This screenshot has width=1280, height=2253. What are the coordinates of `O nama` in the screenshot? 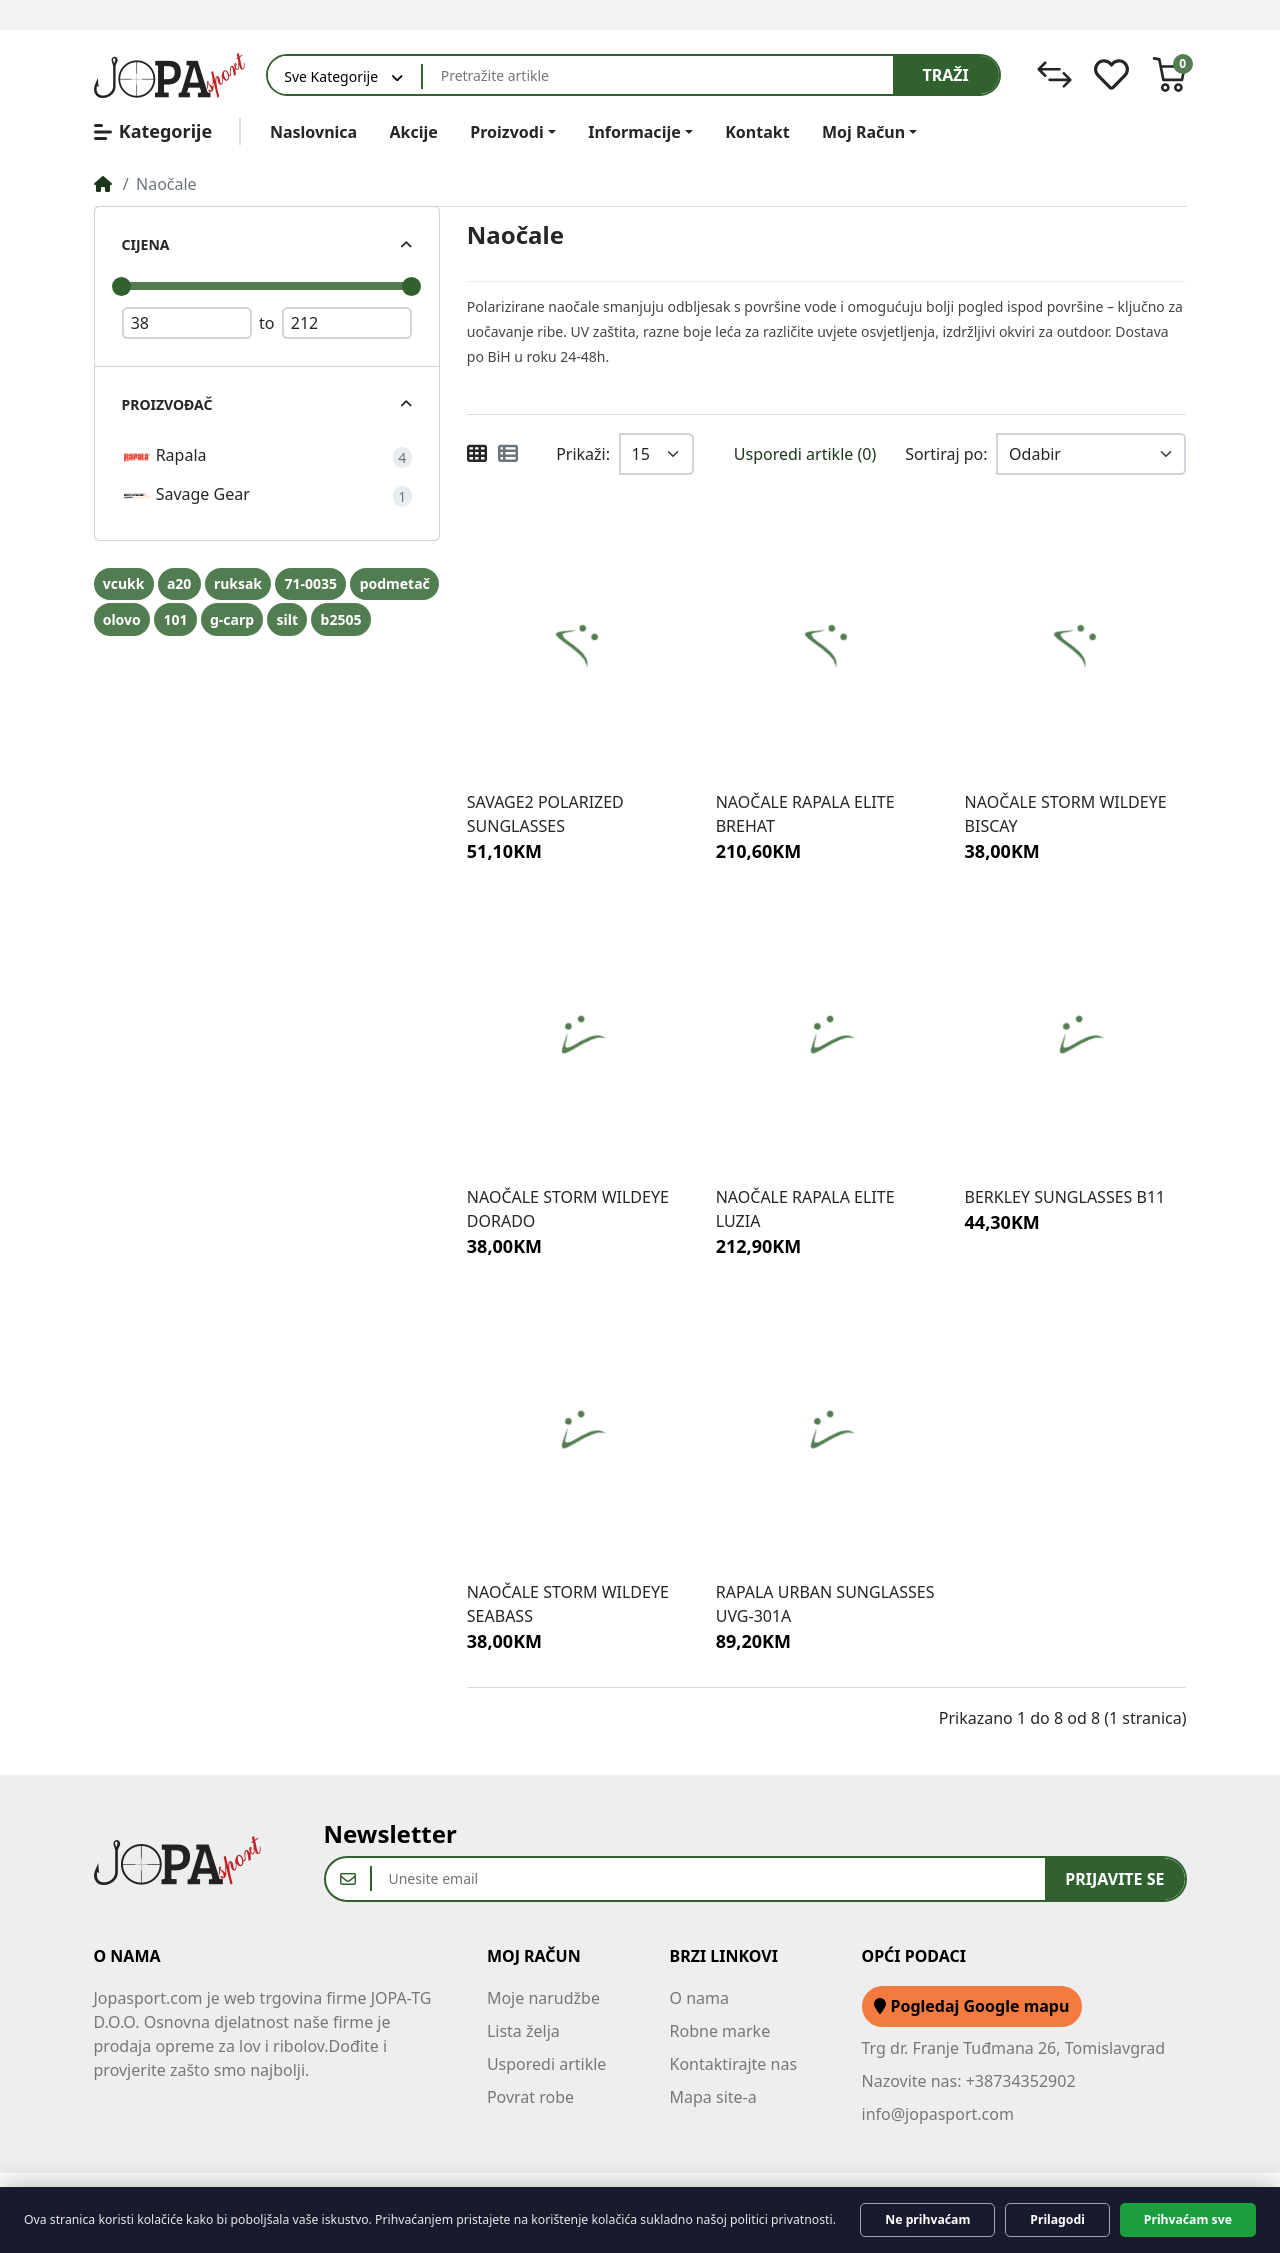 It's located at (699, 1998).